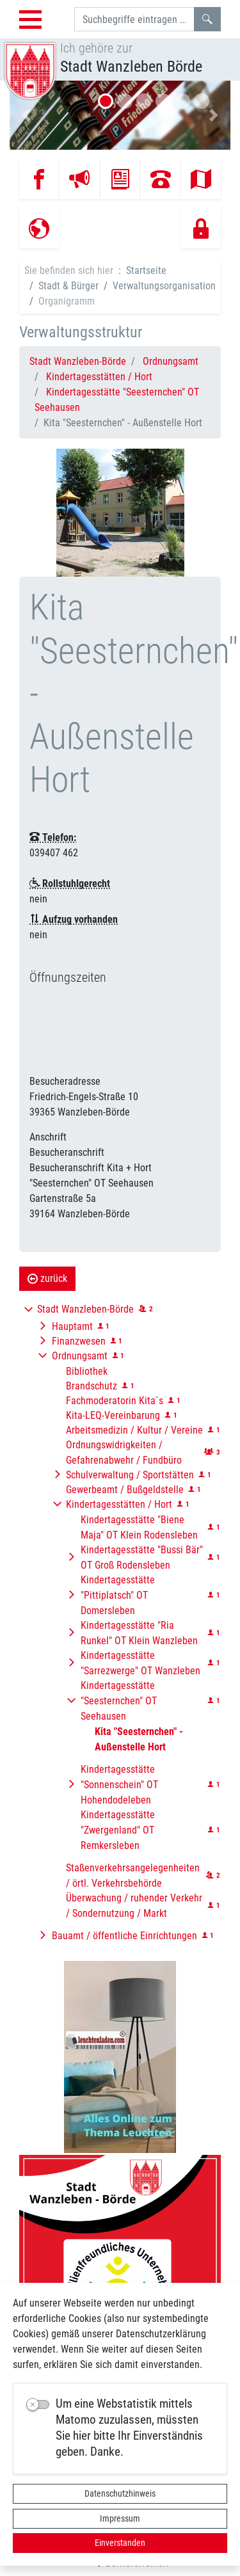 The width and height of the screenshot is (240, 2576). Describe the element at coordinates (124, 1452) in the screenshot. I see `Ordnungswidrigkeiten / Gefahrenabwehr / Fundbüro [button]` at that location.